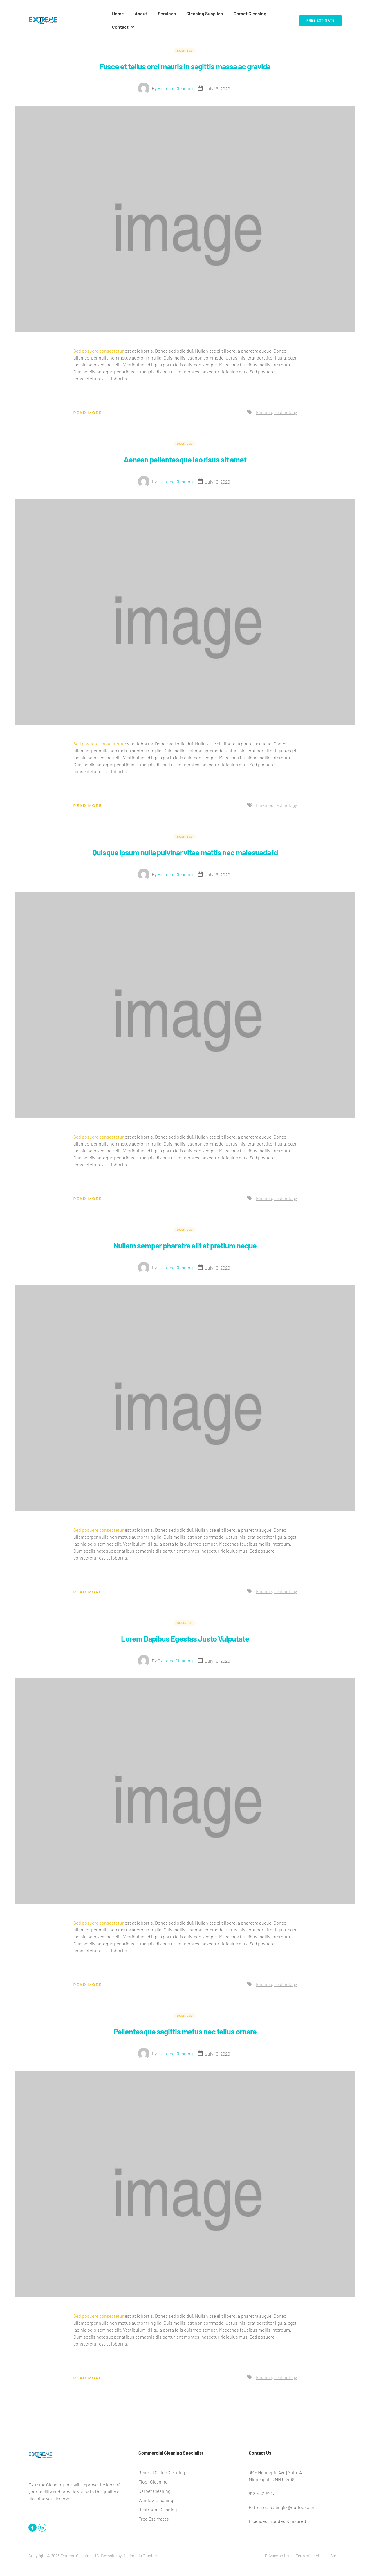 This screenshot has height=2576, width=370. I want to click on About, so click(137, 13).